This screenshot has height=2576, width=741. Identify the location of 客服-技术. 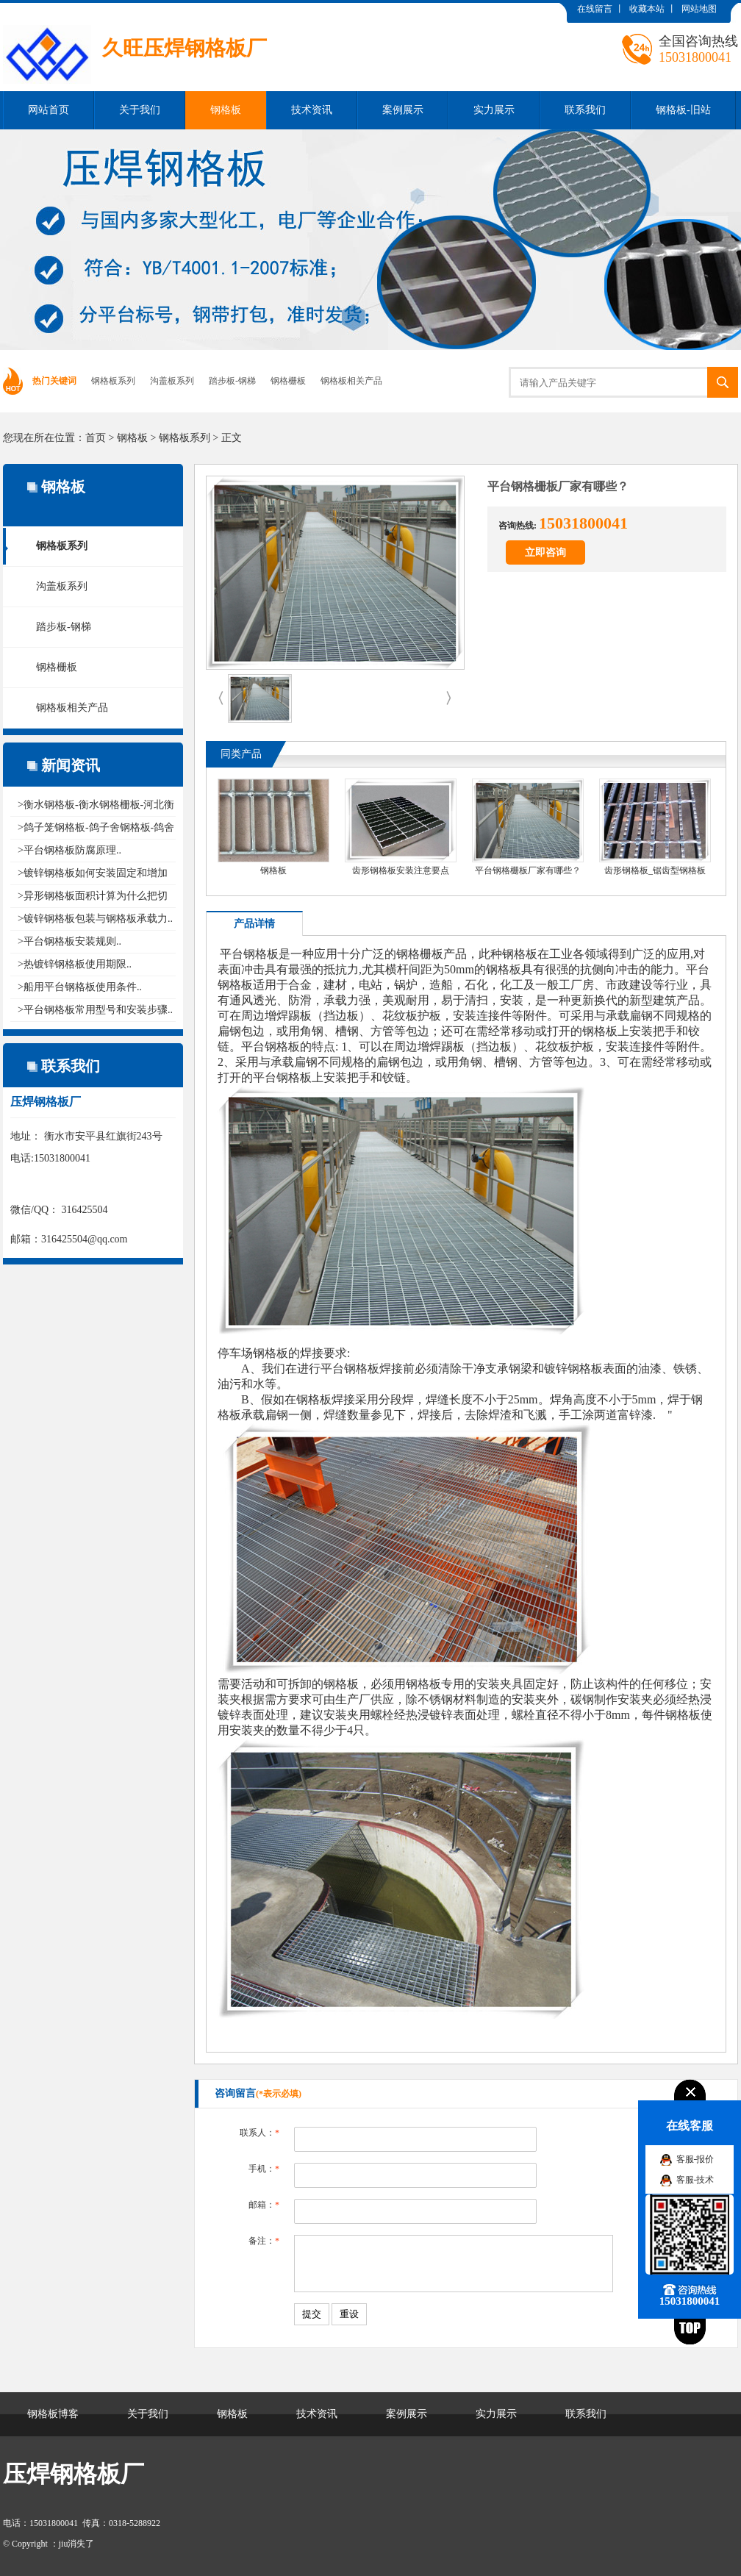
(695, 2180).